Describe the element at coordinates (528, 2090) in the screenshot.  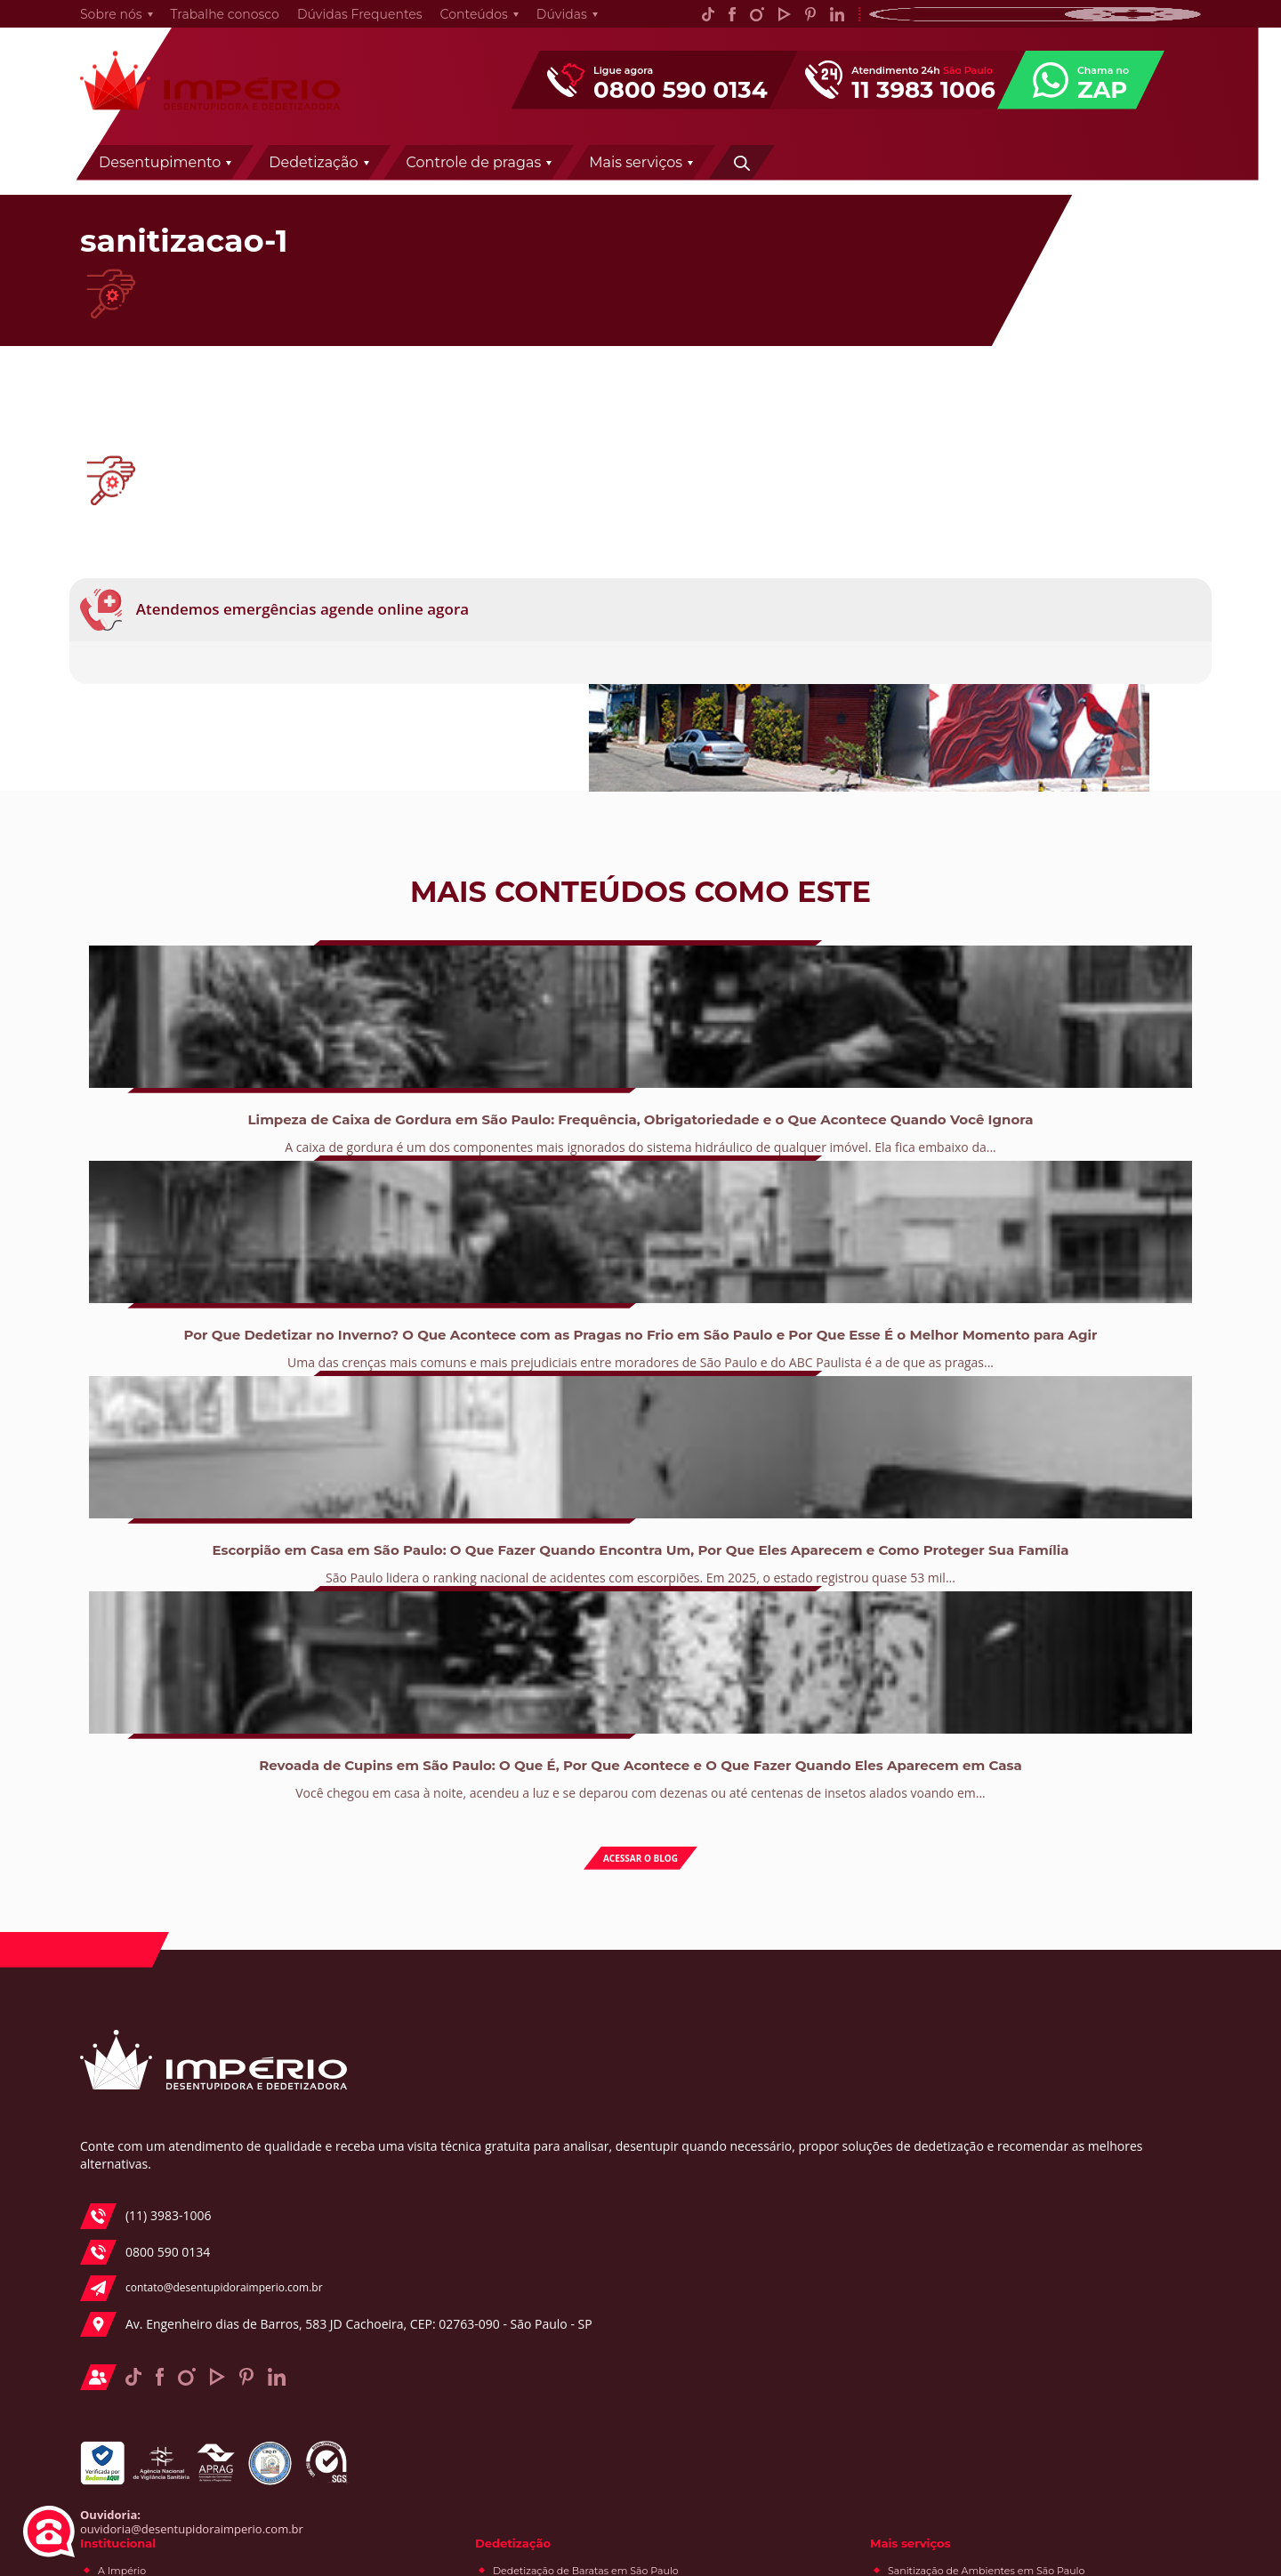
I see `Política de privacidade` at that location.